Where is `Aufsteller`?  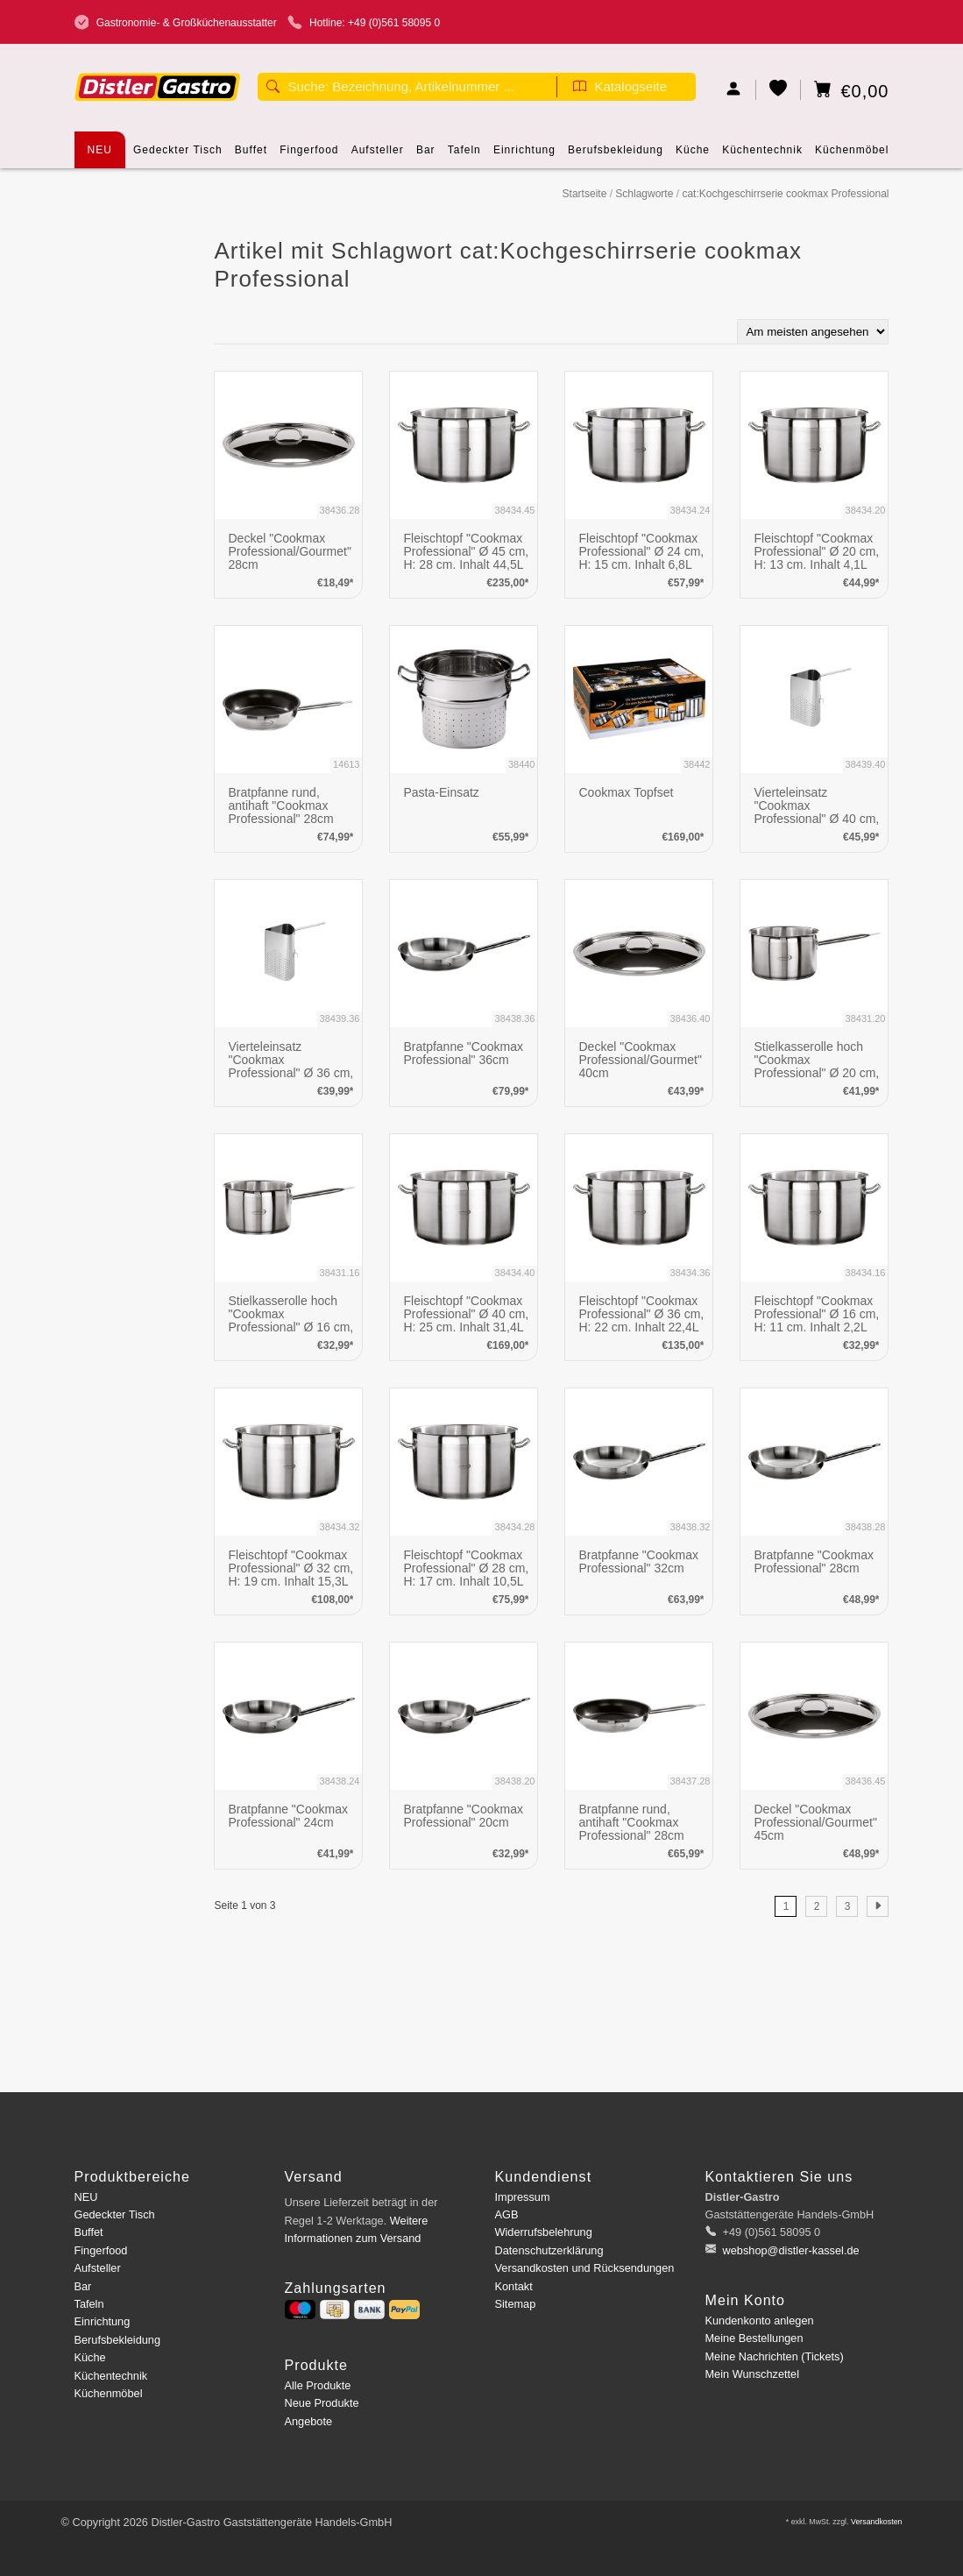
Aufsteller is located at coordinates (377, 156).